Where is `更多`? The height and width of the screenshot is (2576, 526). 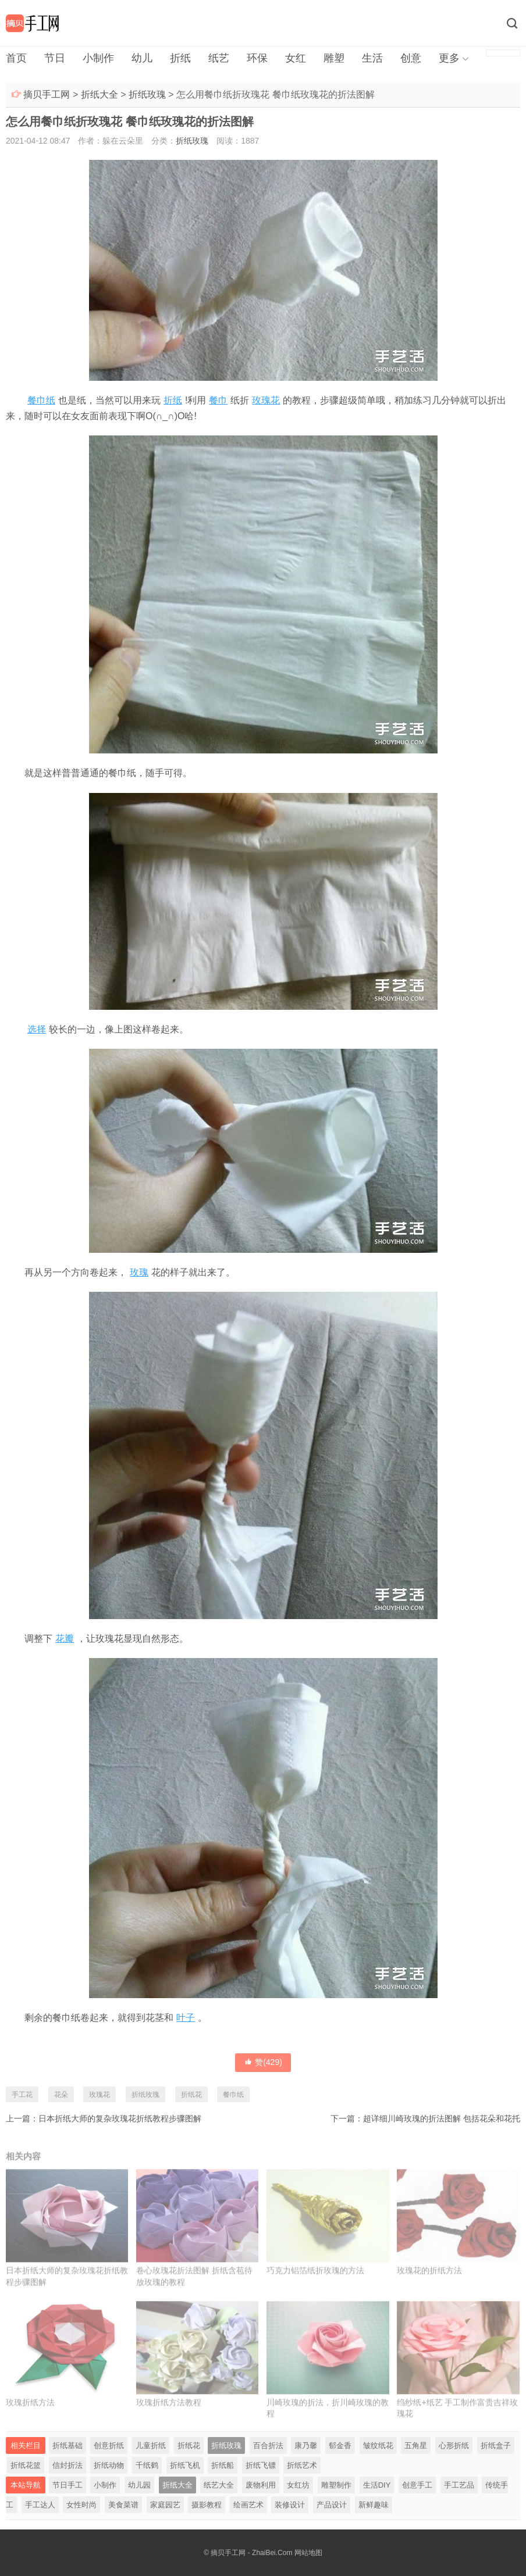
更多 is located at coordinates (449, 58).